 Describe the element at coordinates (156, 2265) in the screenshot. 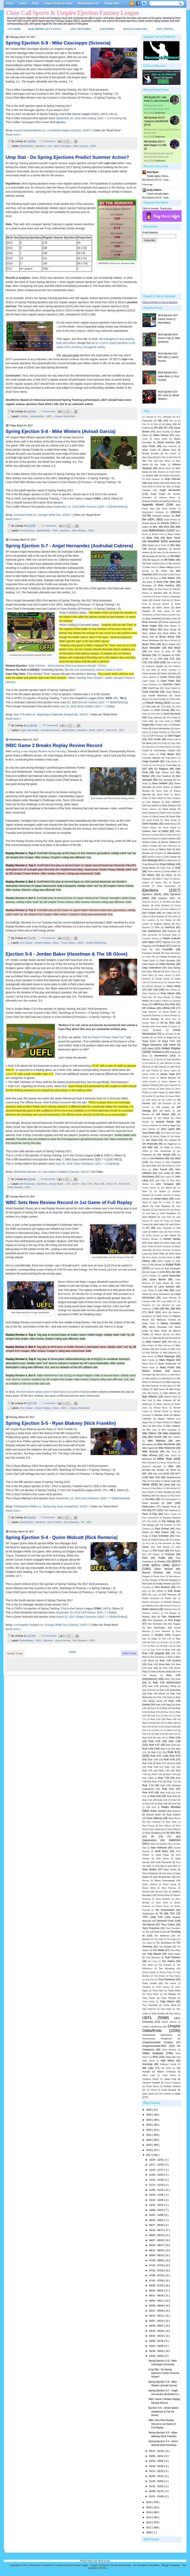

I see `07/23 - 07/30` at that location.